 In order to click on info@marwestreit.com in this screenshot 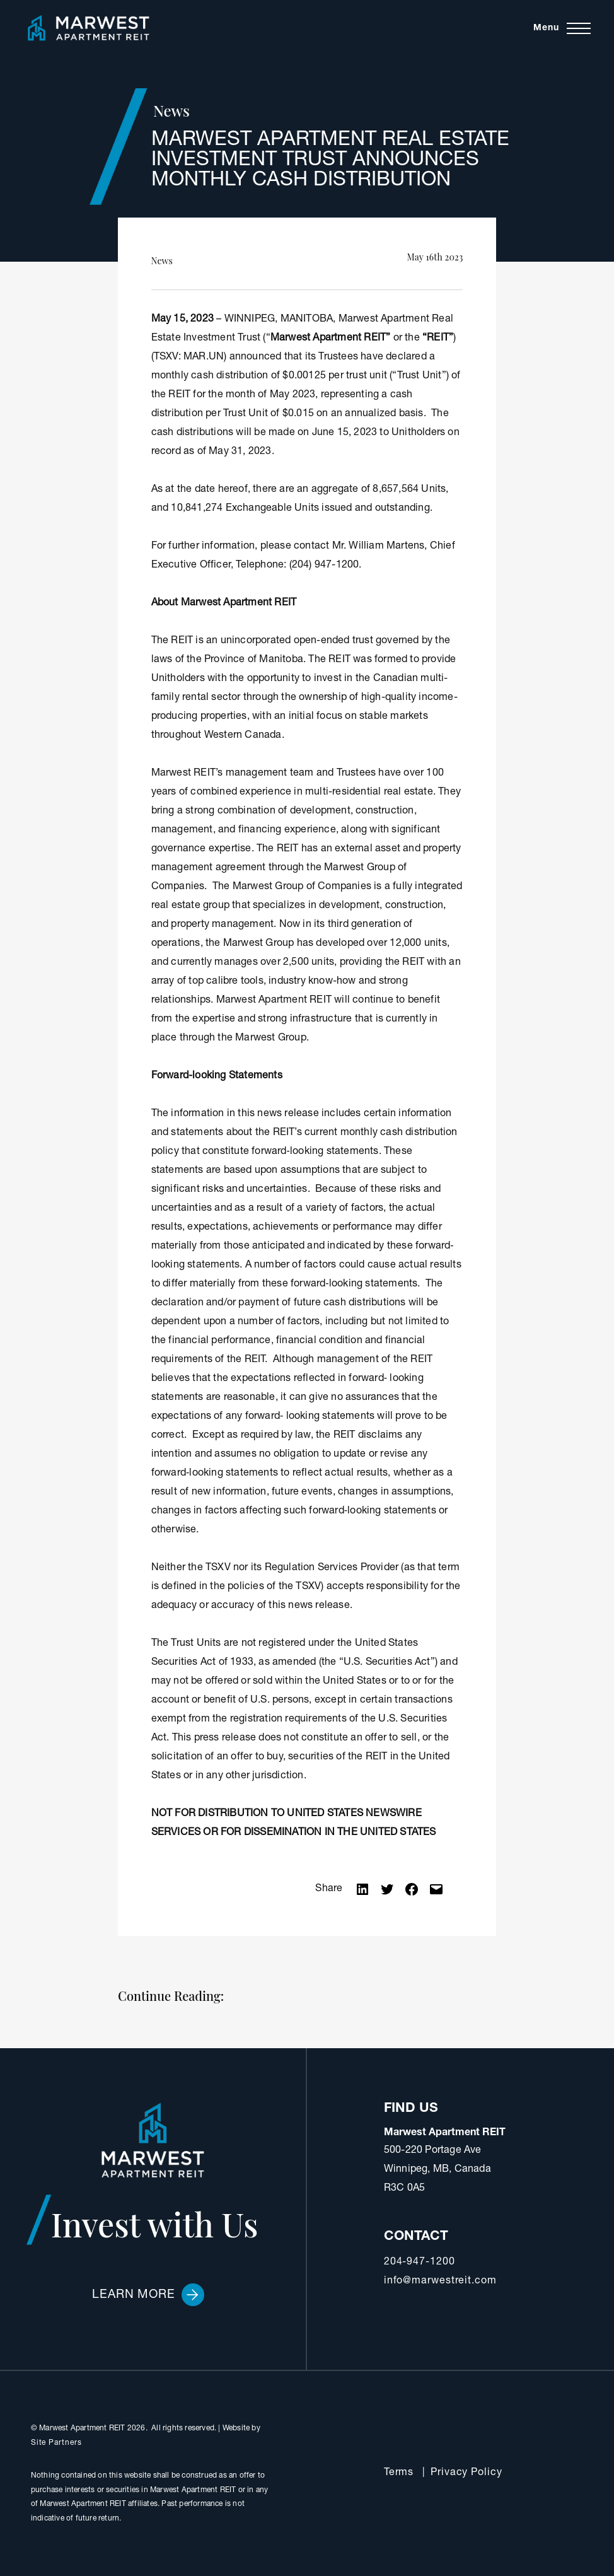, I will do `click(440, 2281)`.